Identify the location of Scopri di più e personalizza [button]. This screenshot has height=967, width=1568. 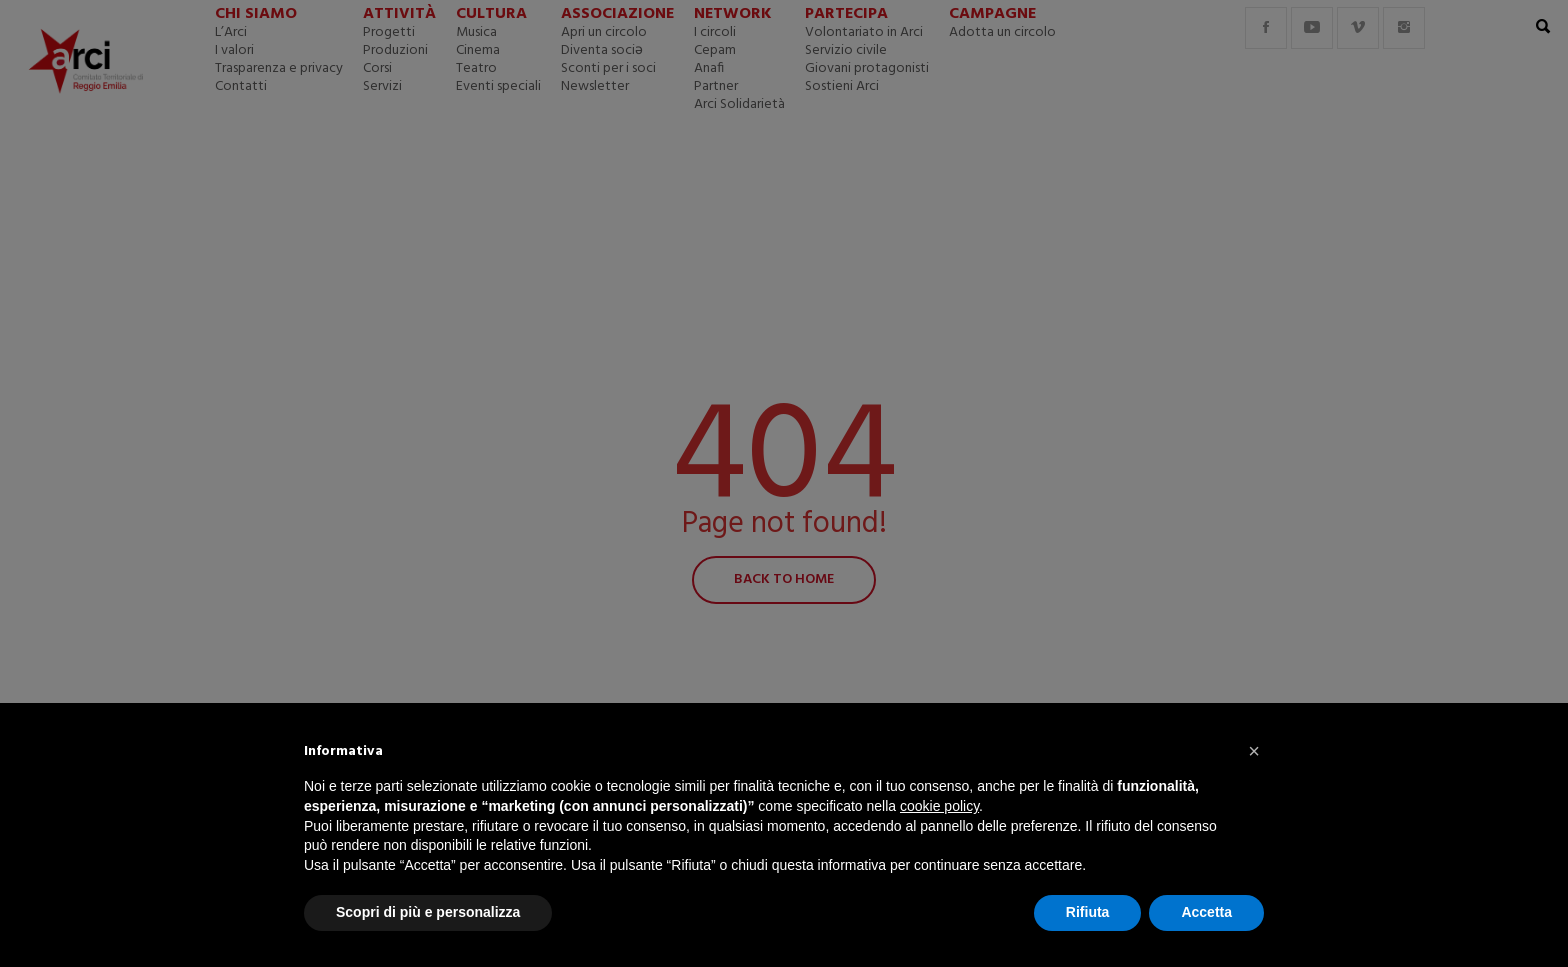
(428, 912).